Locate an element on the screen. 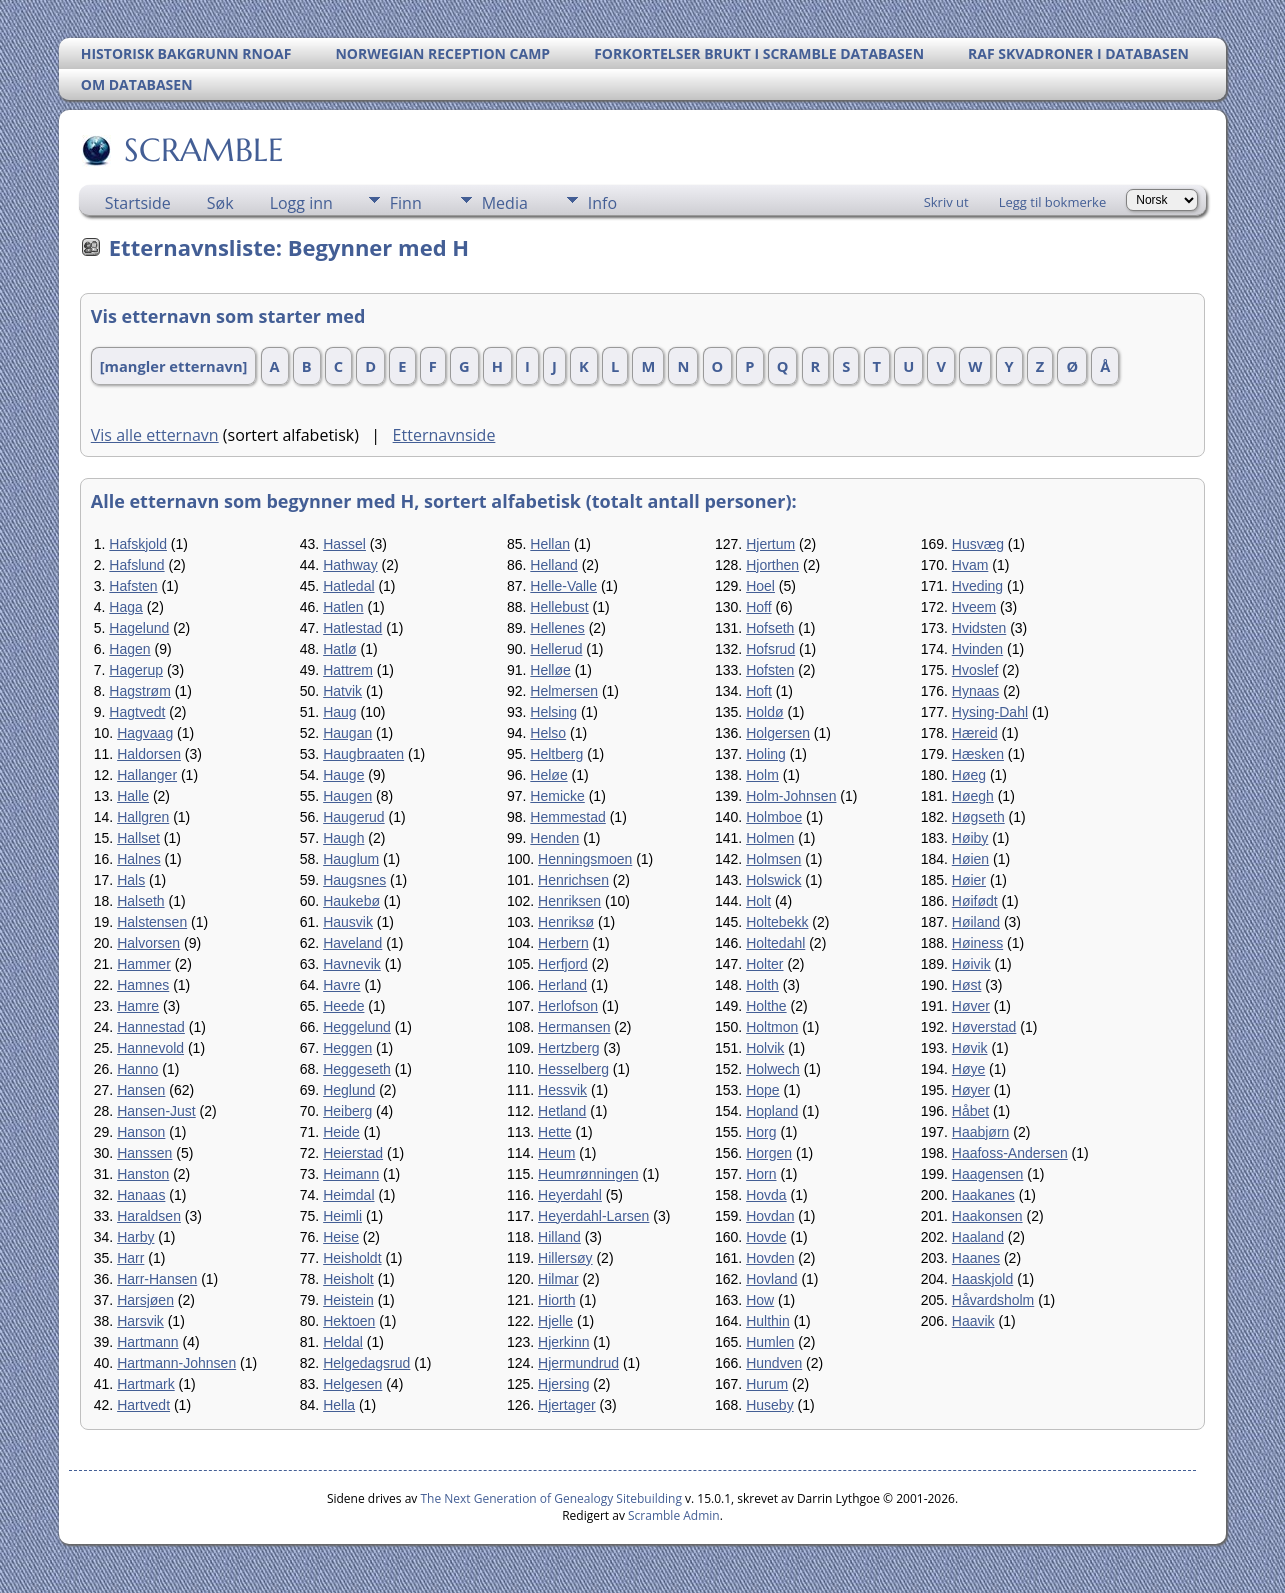 This screenshot has height=1593, width=1285. Helgesen is located at coordinates (352, 1384).